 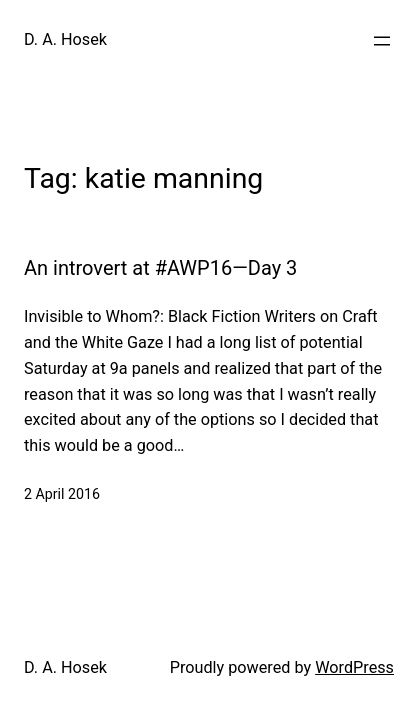 I want to click on [Open menu], so click(x=382, y=41).